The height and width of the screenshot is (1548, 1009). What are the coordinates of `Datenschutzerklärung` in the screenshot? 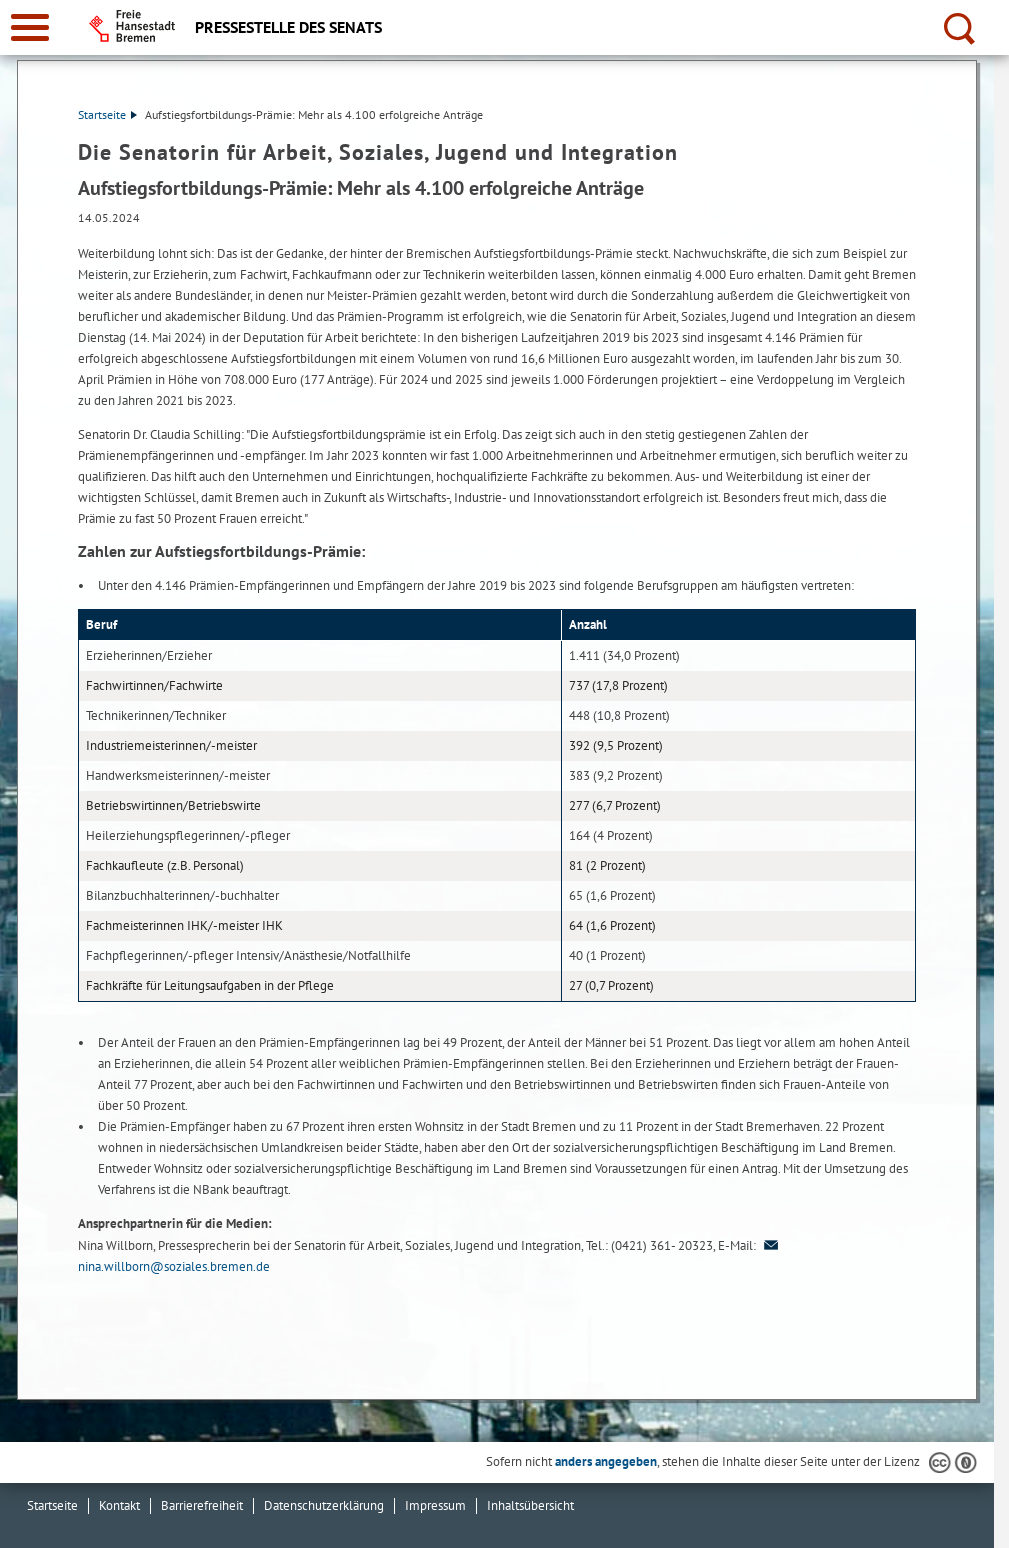 It's located at (324, 1505).